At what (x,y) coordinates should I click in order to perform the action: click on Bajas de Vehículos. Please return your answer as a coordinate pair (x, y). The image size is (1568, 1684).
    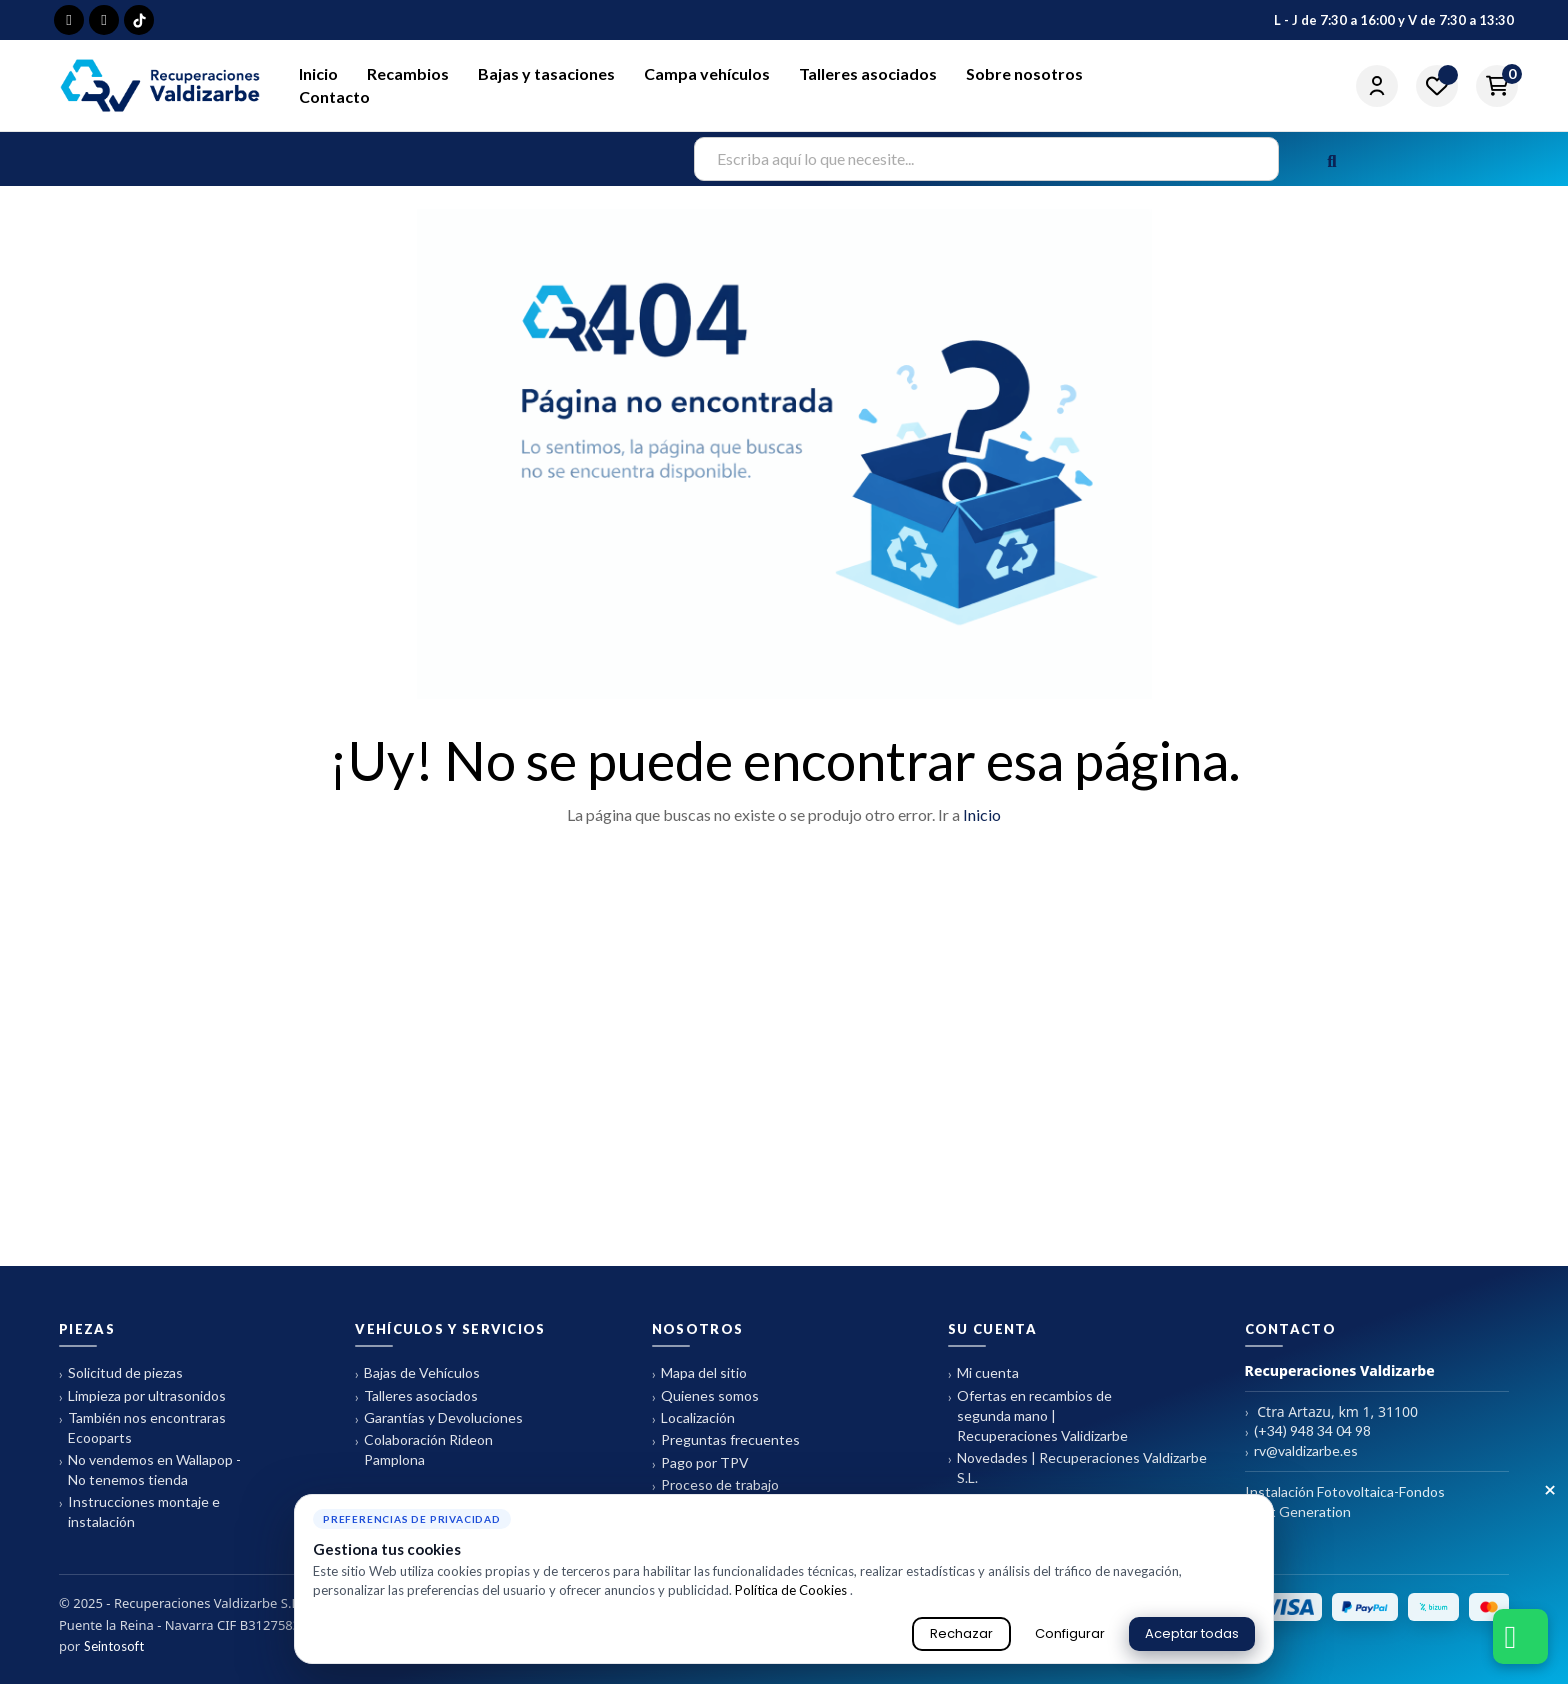
    Looking at the image, I should click on (417, 1373).